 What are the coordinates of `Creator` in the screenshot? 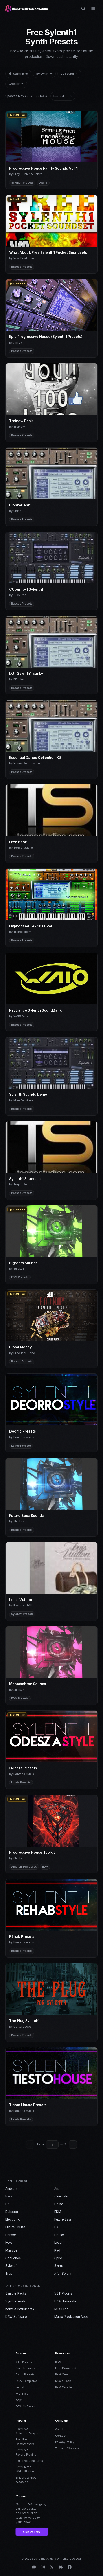 It's located at (16, 83).